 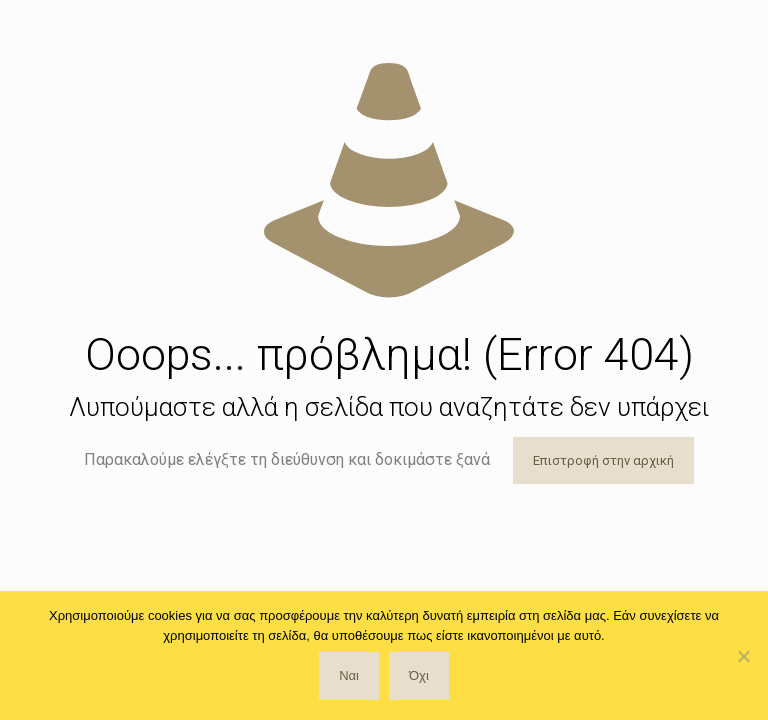 What do you see at coordinates (349, 675) in the screenshot?
I see `Ναι` at bounding box center [349, 675].